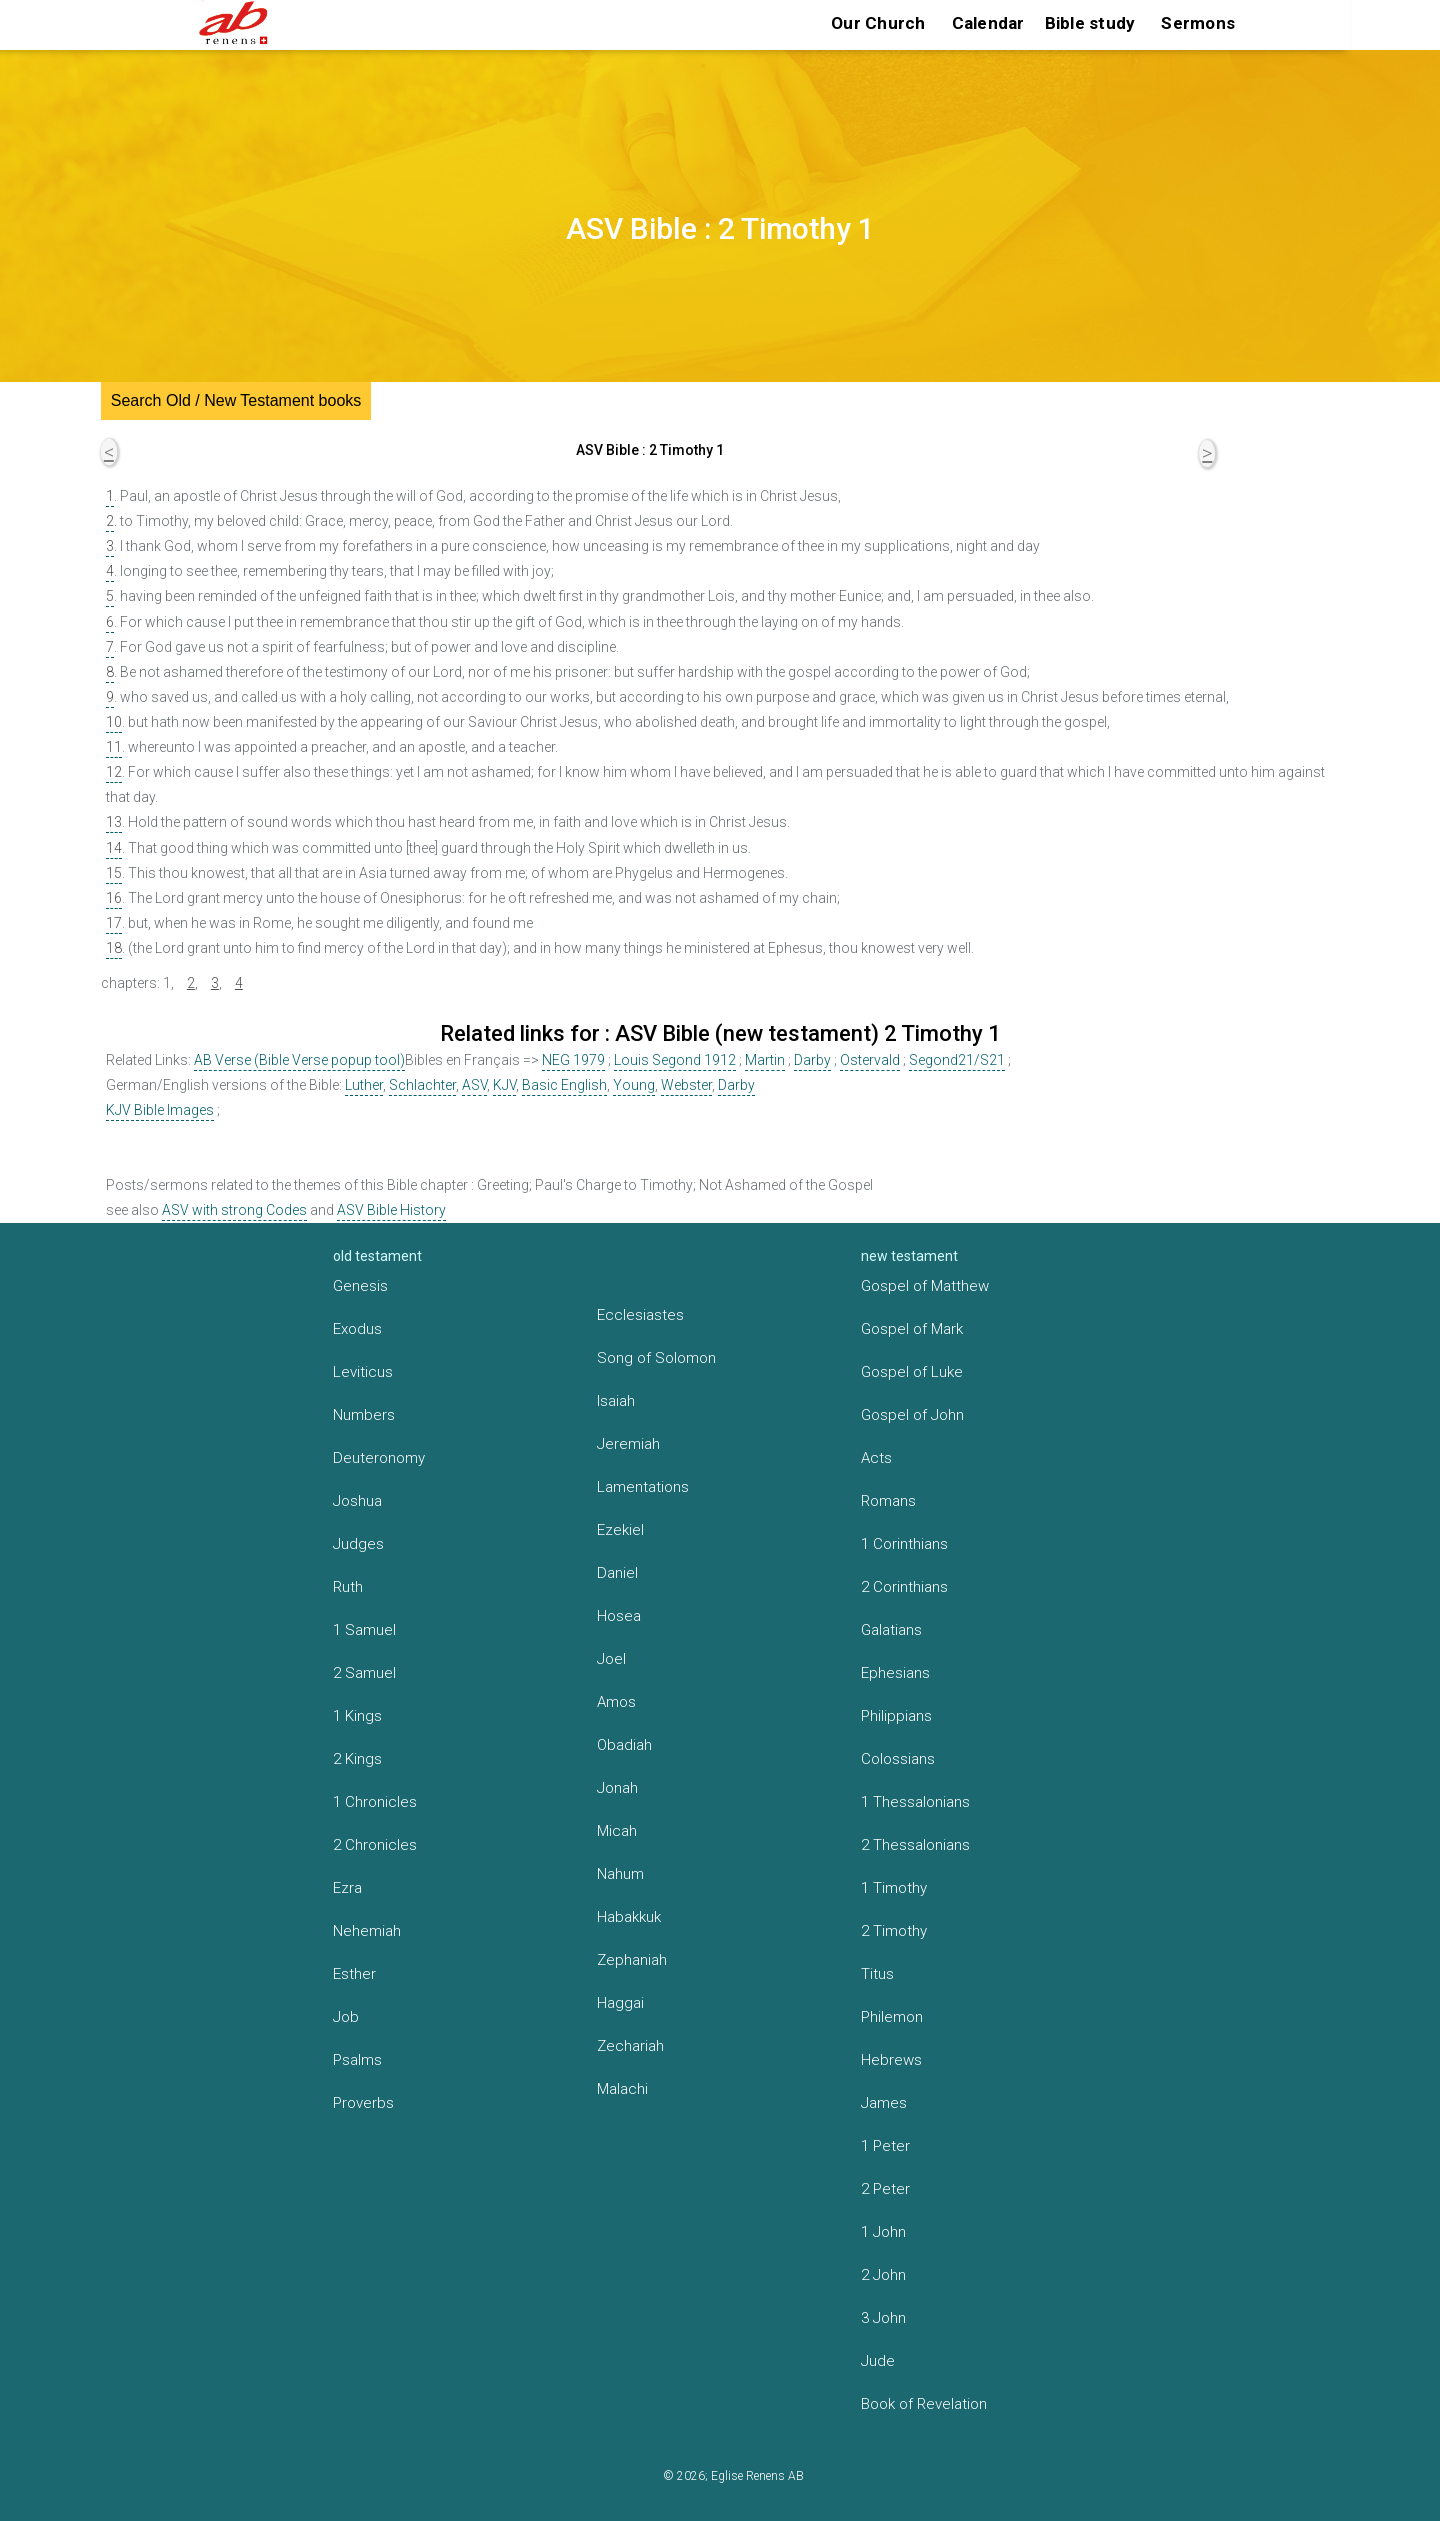 The image size is (1440, 2521). What do you see at coordinates (912, 1372) in the screenshot?
I see `Gospel of Luke` at bounding box center [912, 1372].